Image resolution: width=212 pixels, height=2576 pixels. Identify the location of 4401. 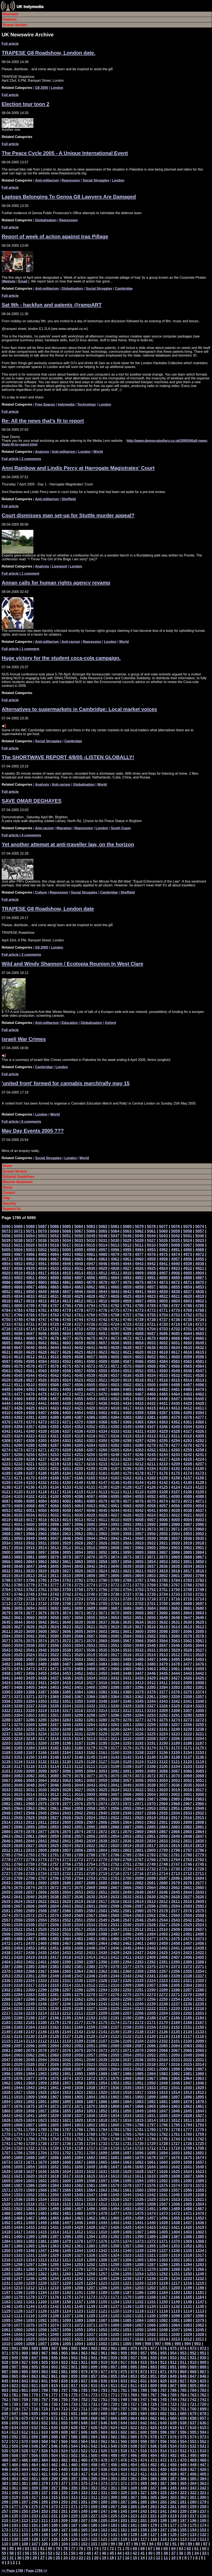
(115, 1412).